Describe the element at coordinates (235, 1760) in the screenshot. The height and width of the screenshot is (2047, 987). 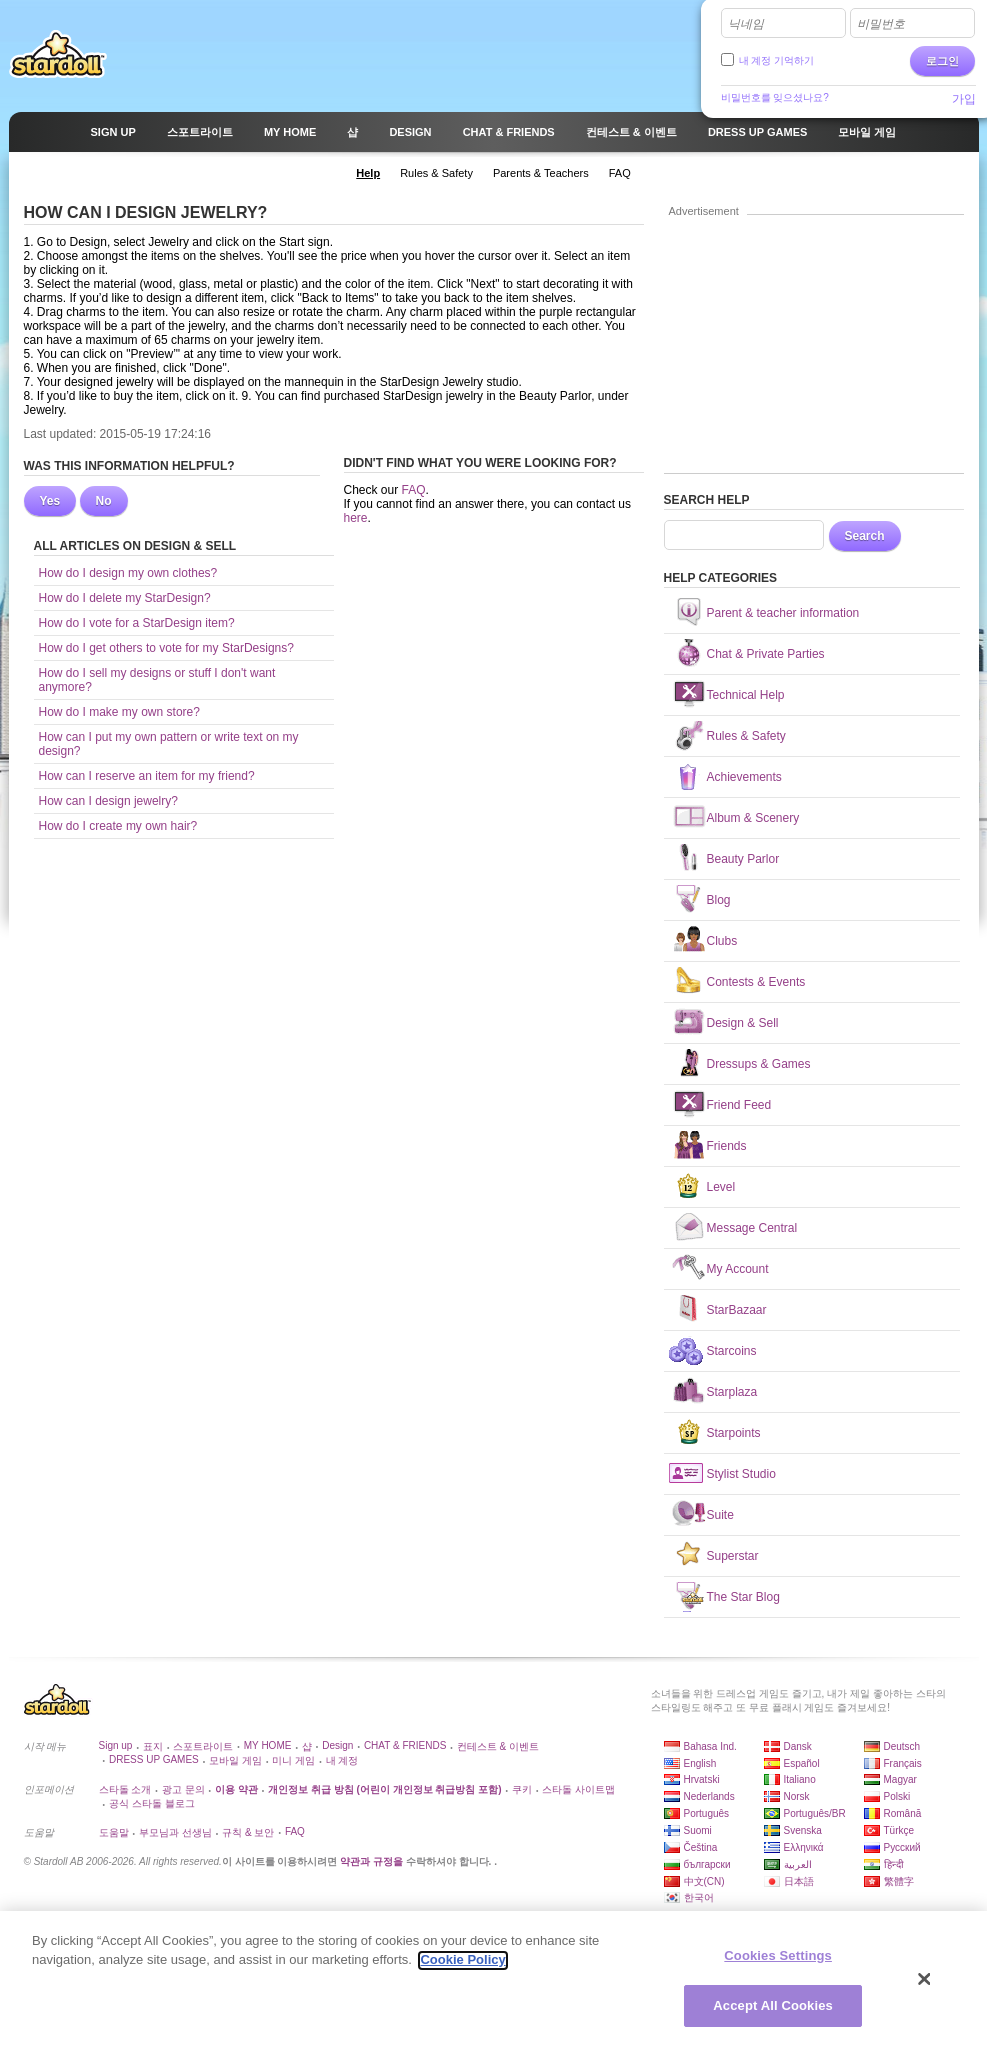
I see `모바일 게임` at that location.